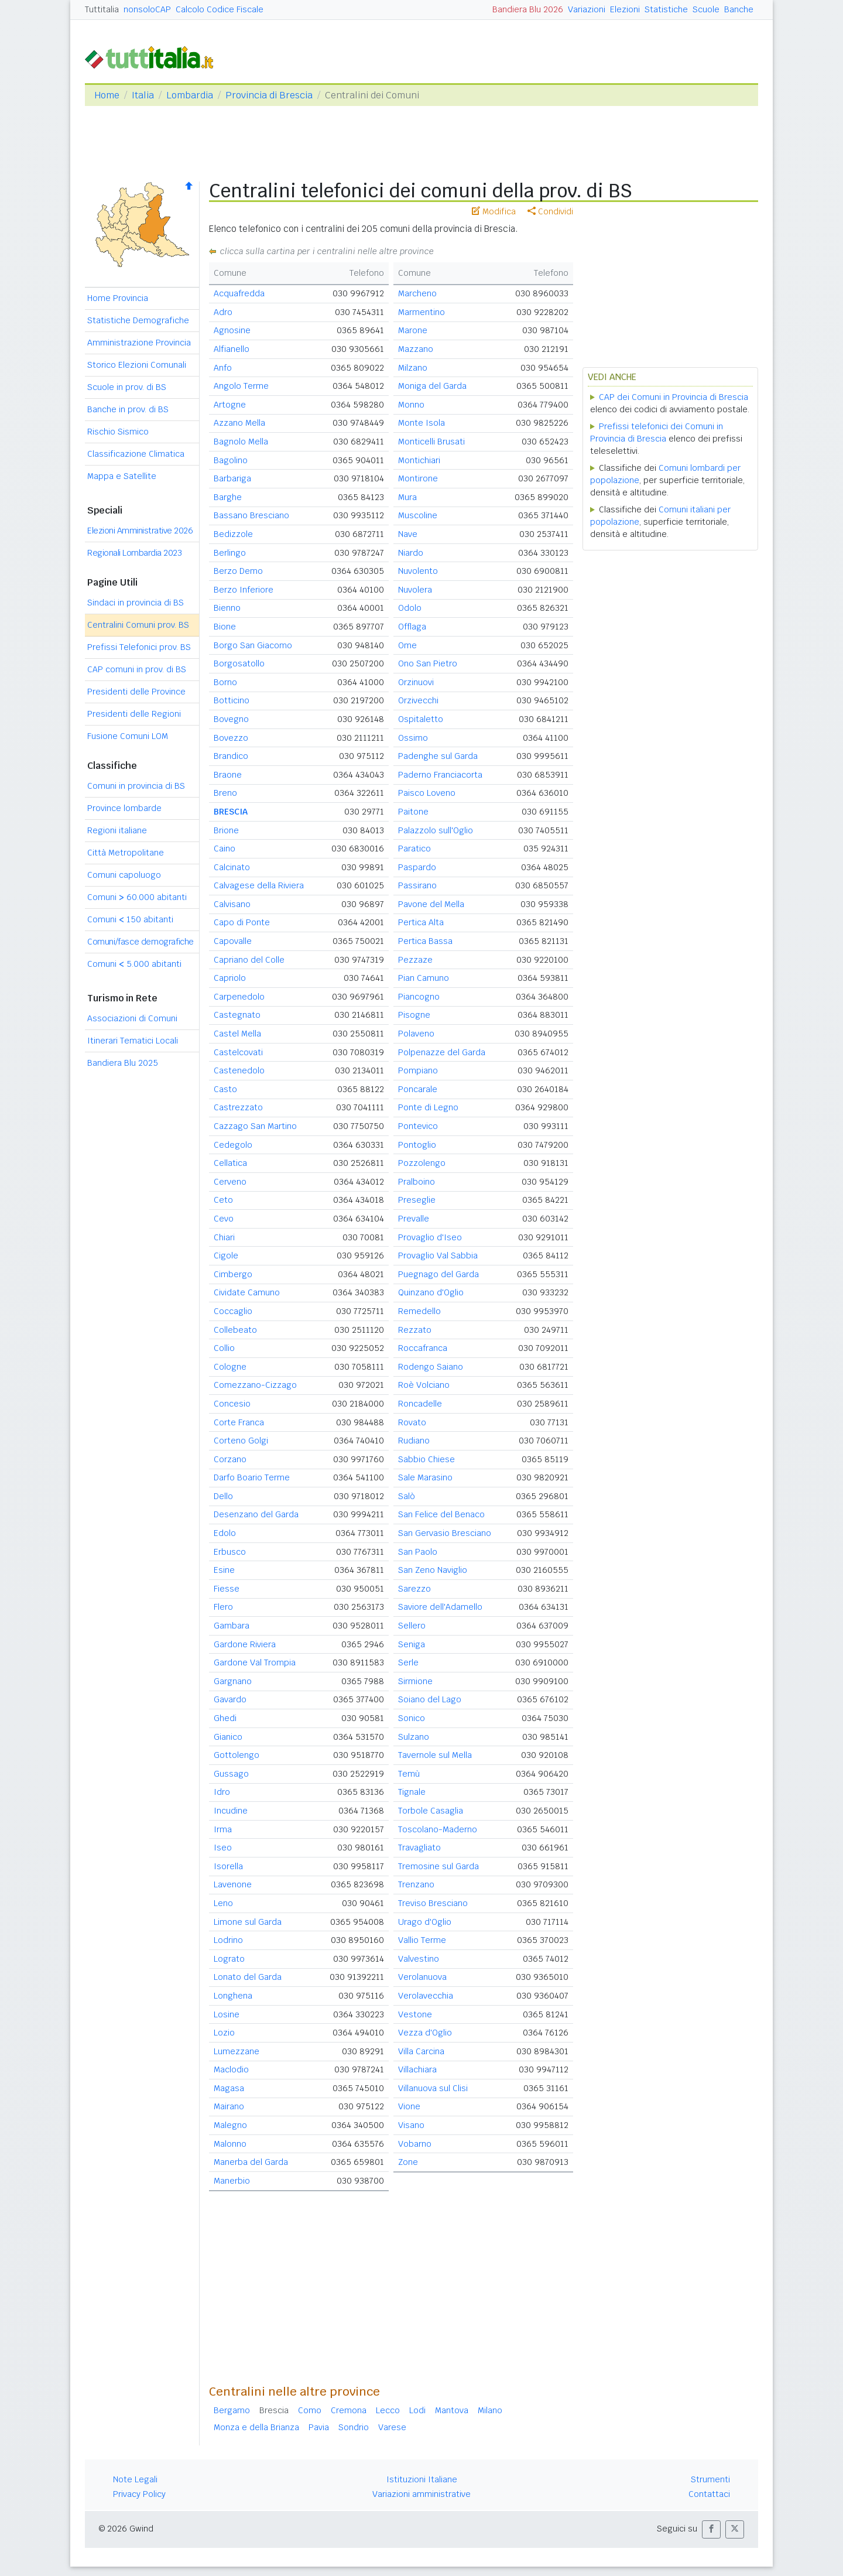 This screenshot has width=843, height=2576. What do you see at coordinates (239, 996) in the screenshot?
I see `Carpenedolo` at bounding box center [239, 996].